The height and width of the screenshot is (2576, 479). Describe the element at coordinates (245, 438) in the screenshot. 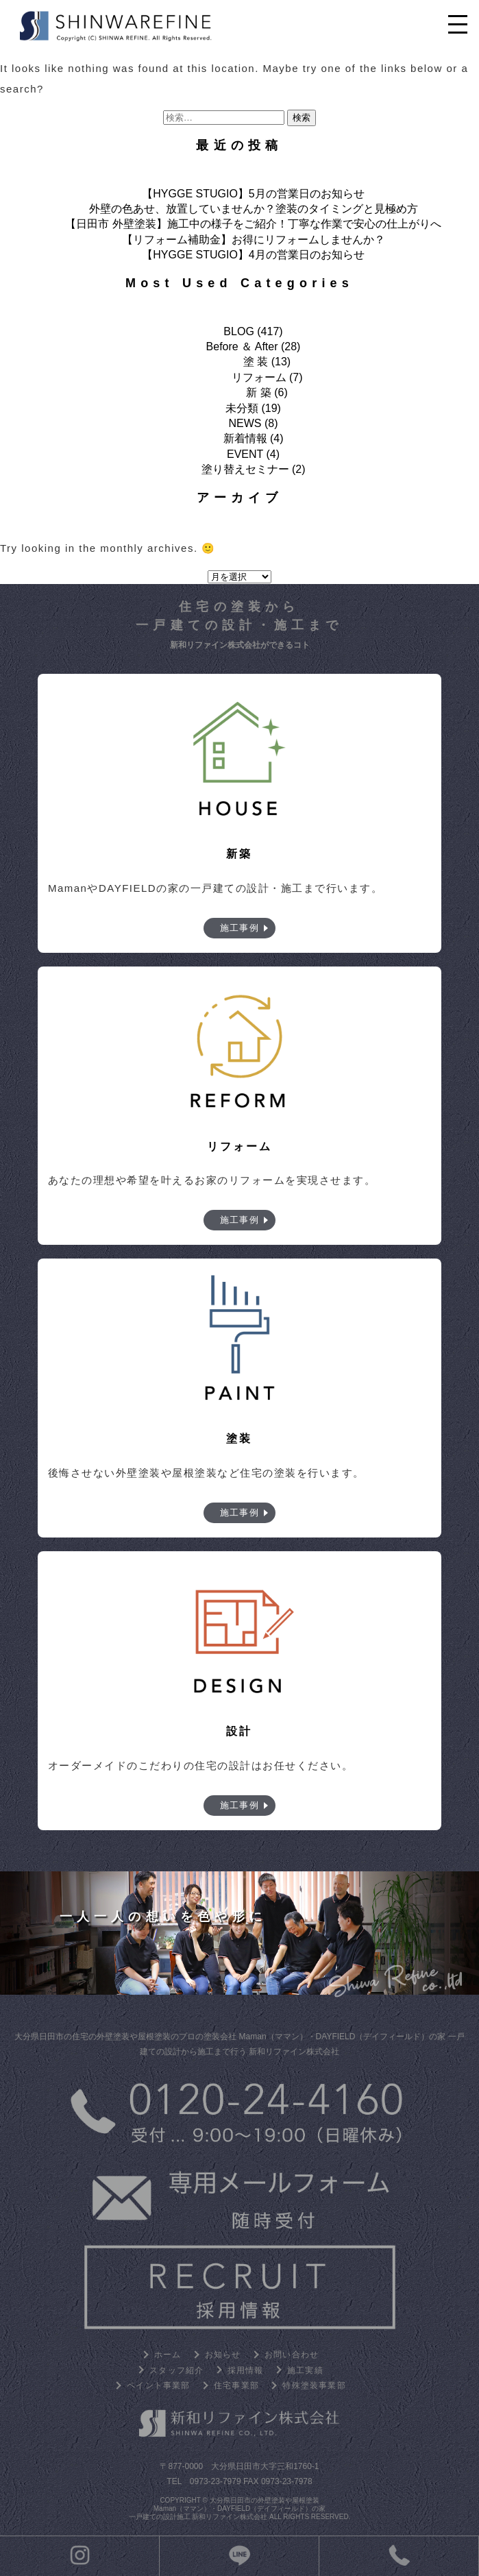

I see `新着情報` at that location.